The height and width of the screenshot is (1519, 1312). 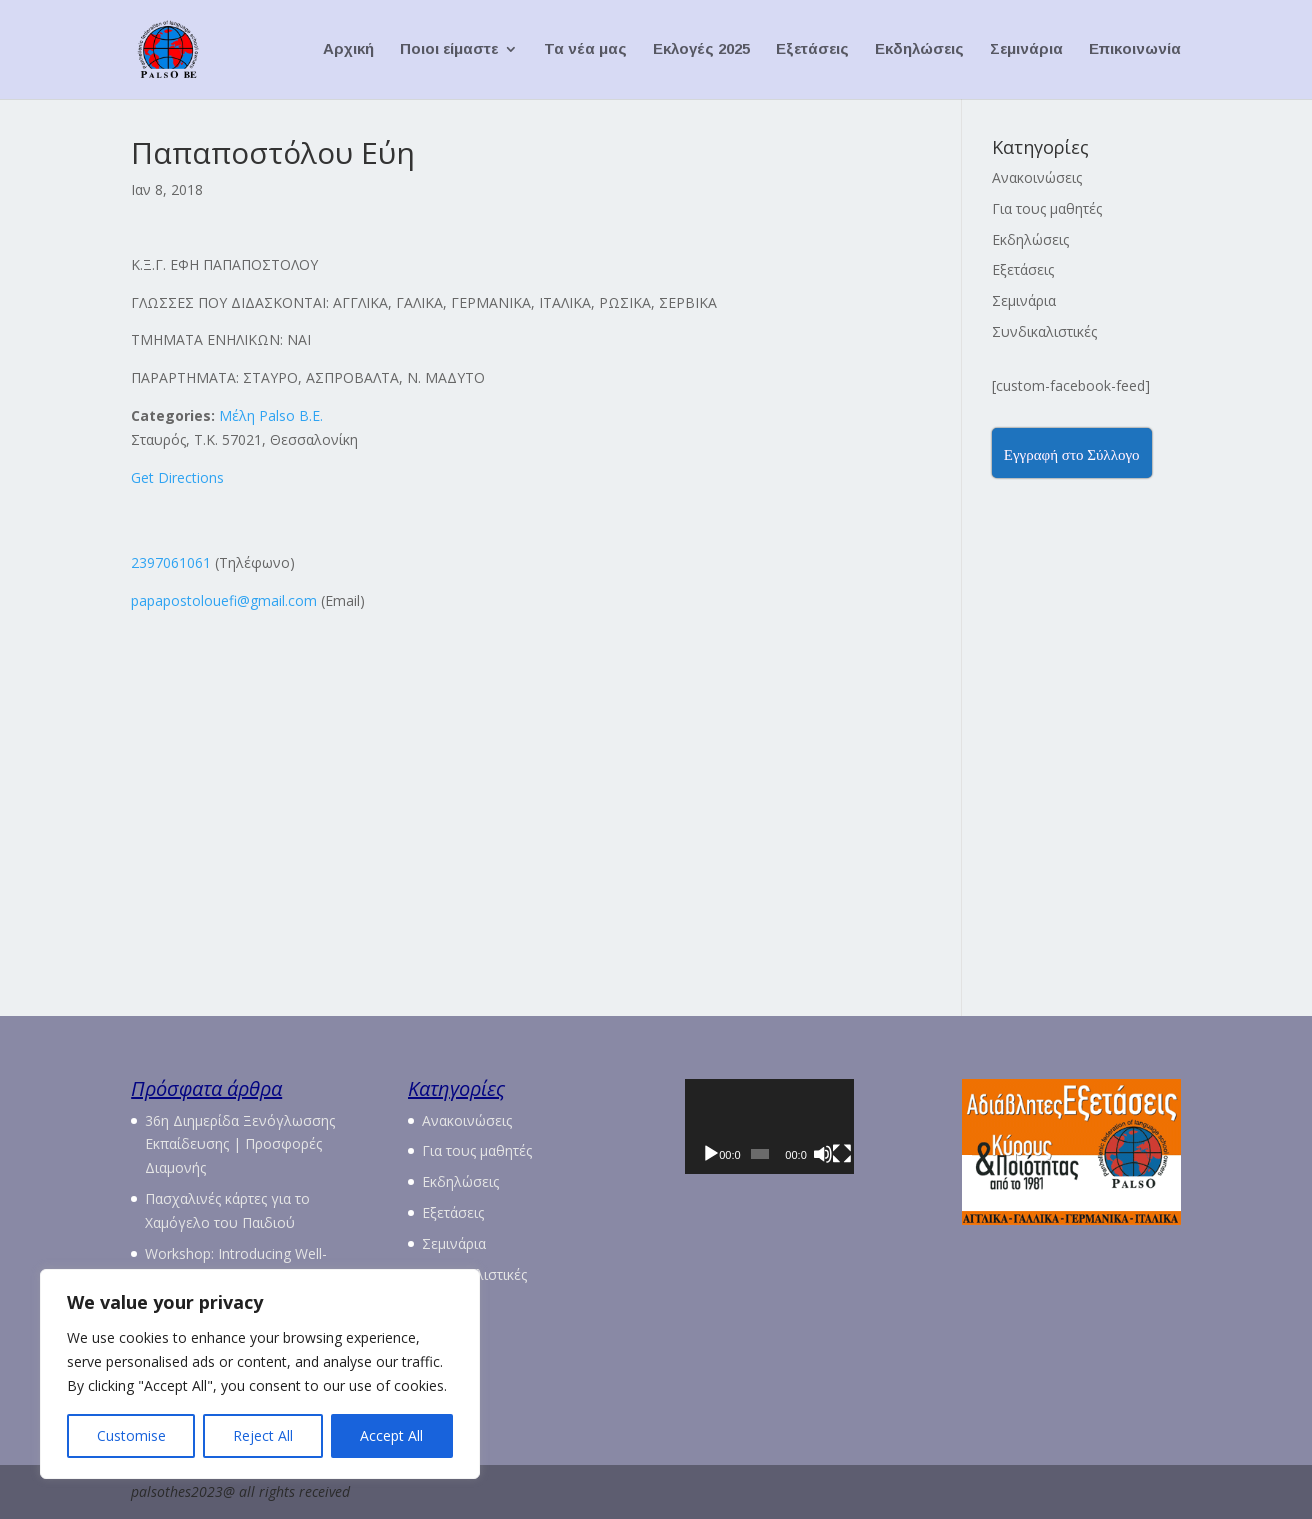 What do you see at coordinates (1135, 50) in the screenshot?
I see `Επικοινωνία` at bounding box center [1135, 50].